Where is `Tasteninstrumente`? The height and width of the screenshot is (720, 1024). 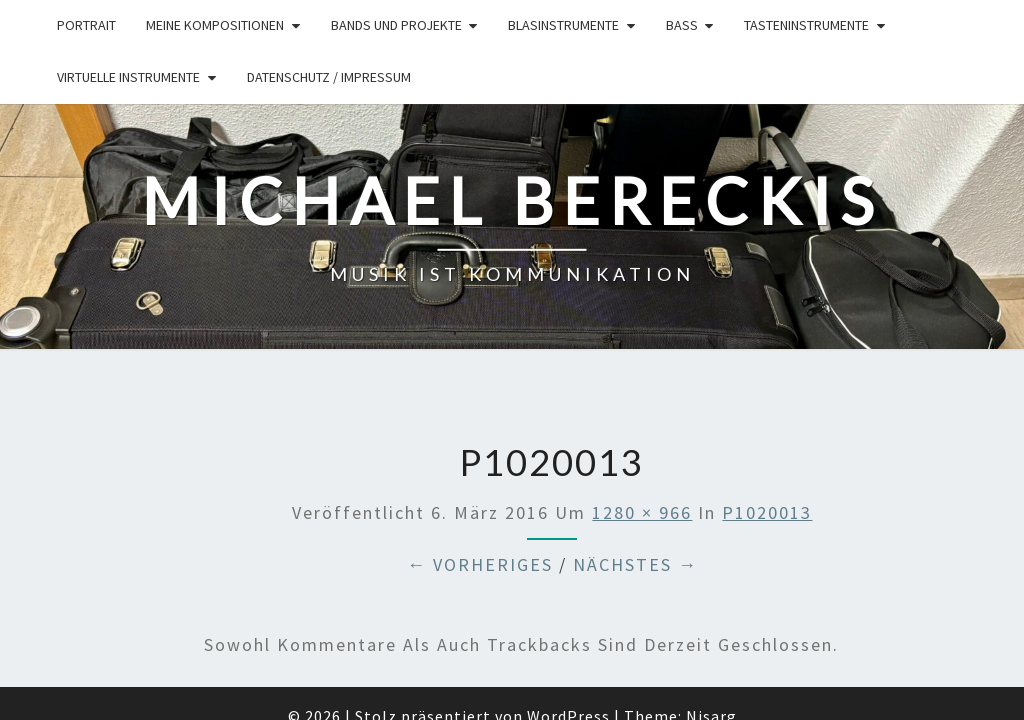
Tasteninstrumente is located at coordinates (806, 25).